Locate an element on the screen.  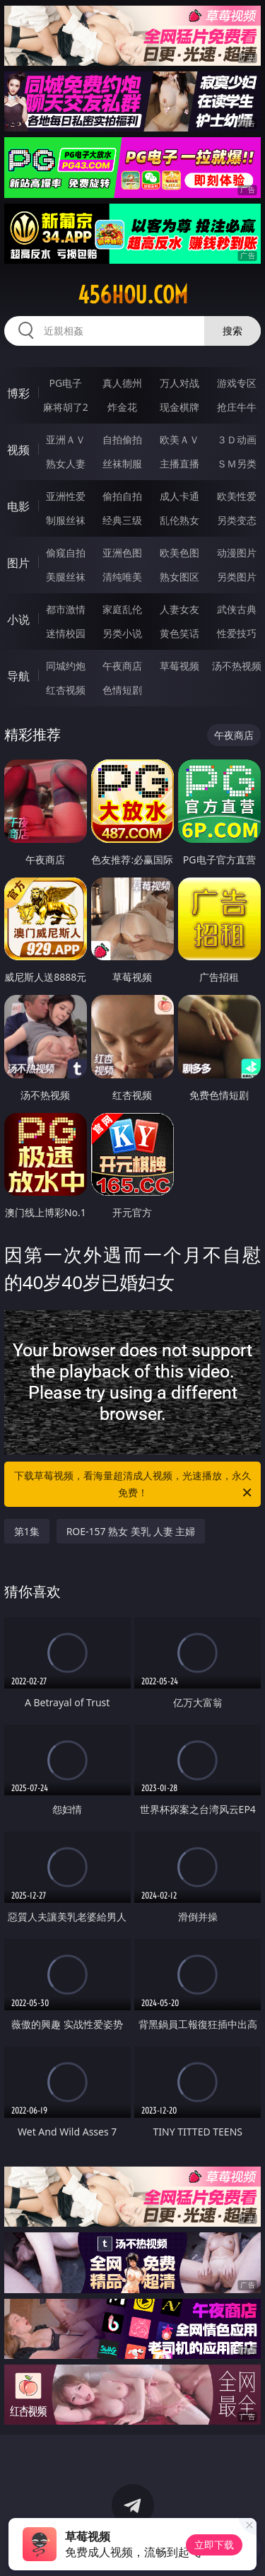
性爱技巧 is located at coordinates (237, 633).